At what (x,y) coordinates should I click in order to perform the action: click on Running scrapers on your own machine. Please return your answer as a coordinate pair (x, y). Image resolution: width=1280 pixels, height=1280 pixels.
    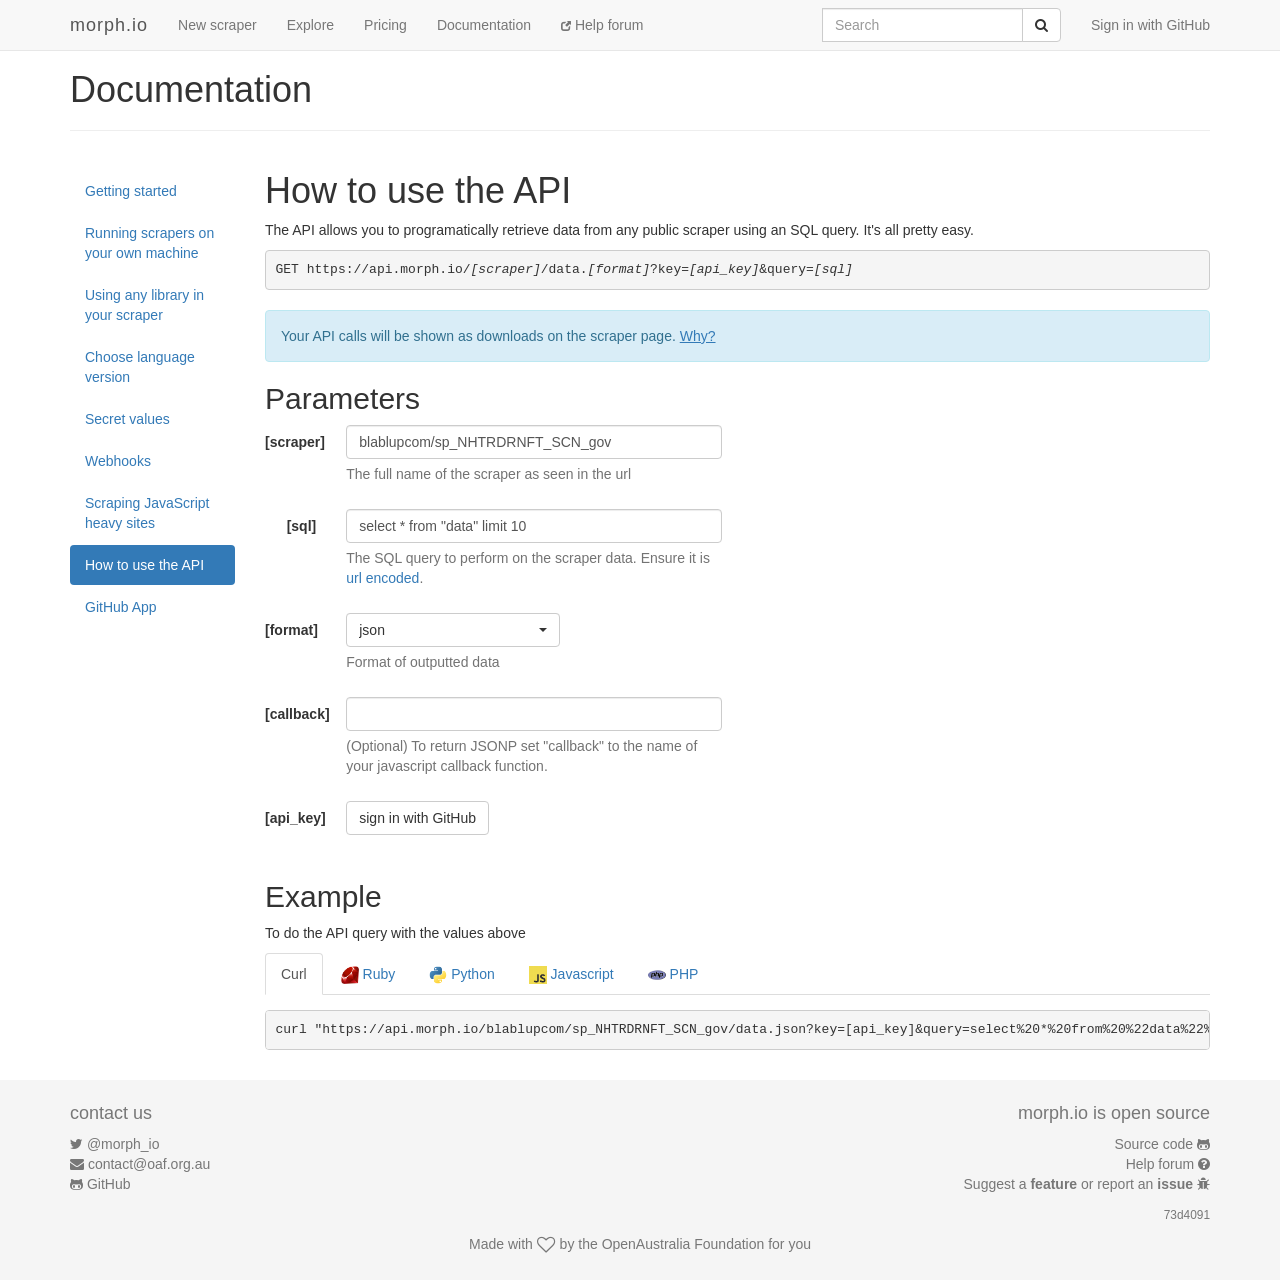
    Looking at the image, I should click on (149, 243).